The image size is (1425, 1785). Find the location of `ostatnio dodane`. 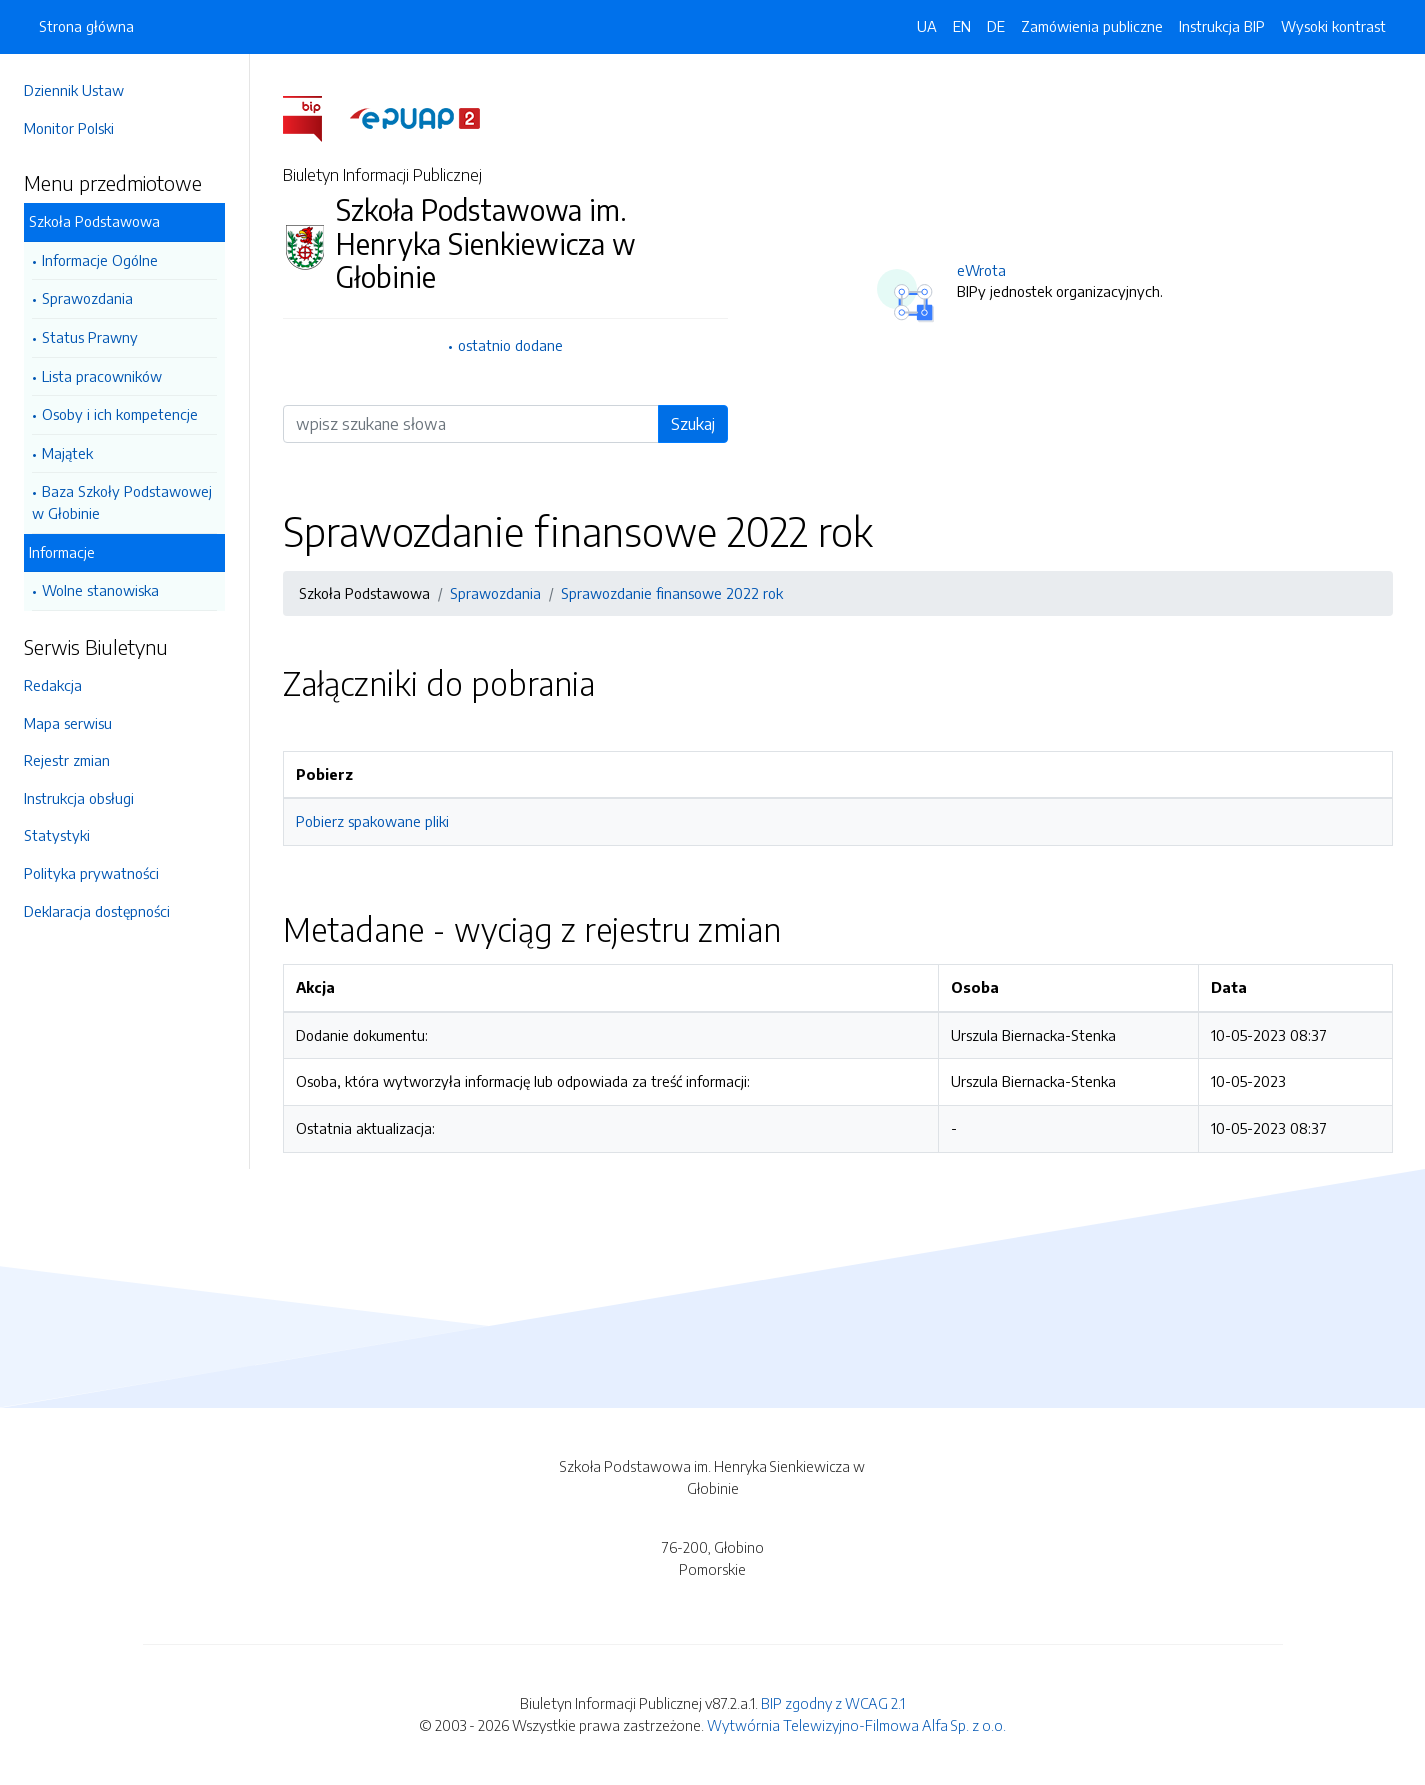

ostatnio dodane is located at coordinates (510, 345).